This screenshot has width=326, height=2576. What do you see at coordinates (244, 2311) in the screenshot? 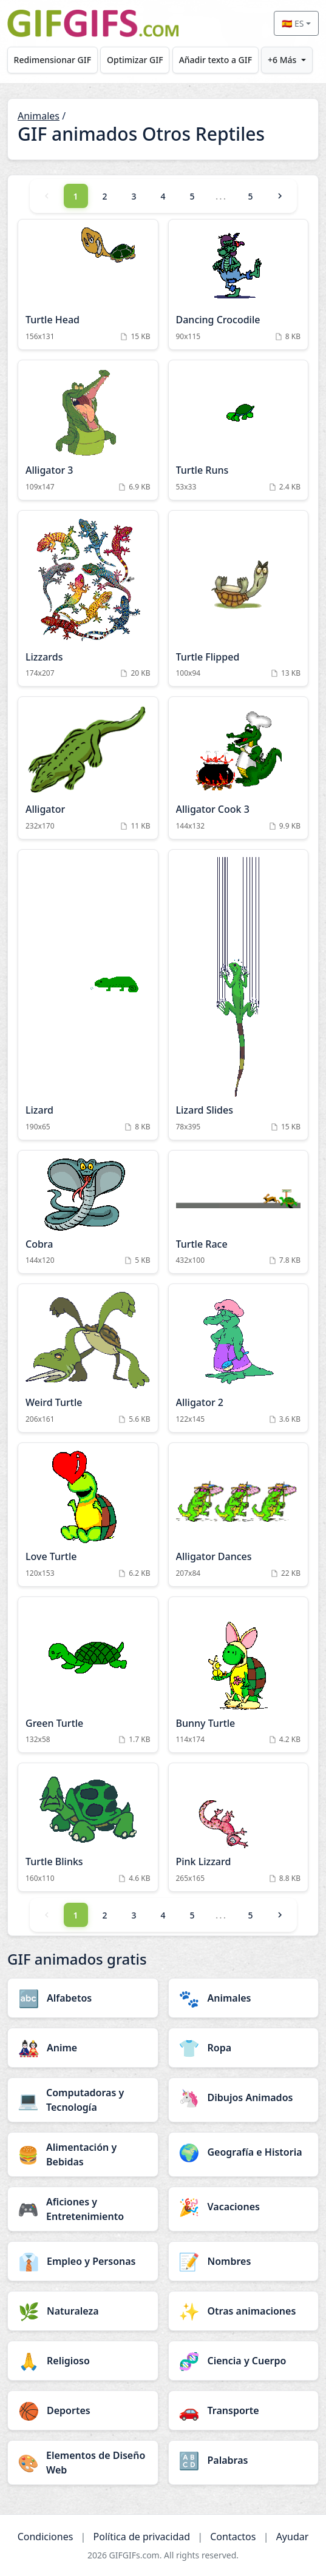
I see `[Otras animaciones category]` at bounding box center [244, 2311].